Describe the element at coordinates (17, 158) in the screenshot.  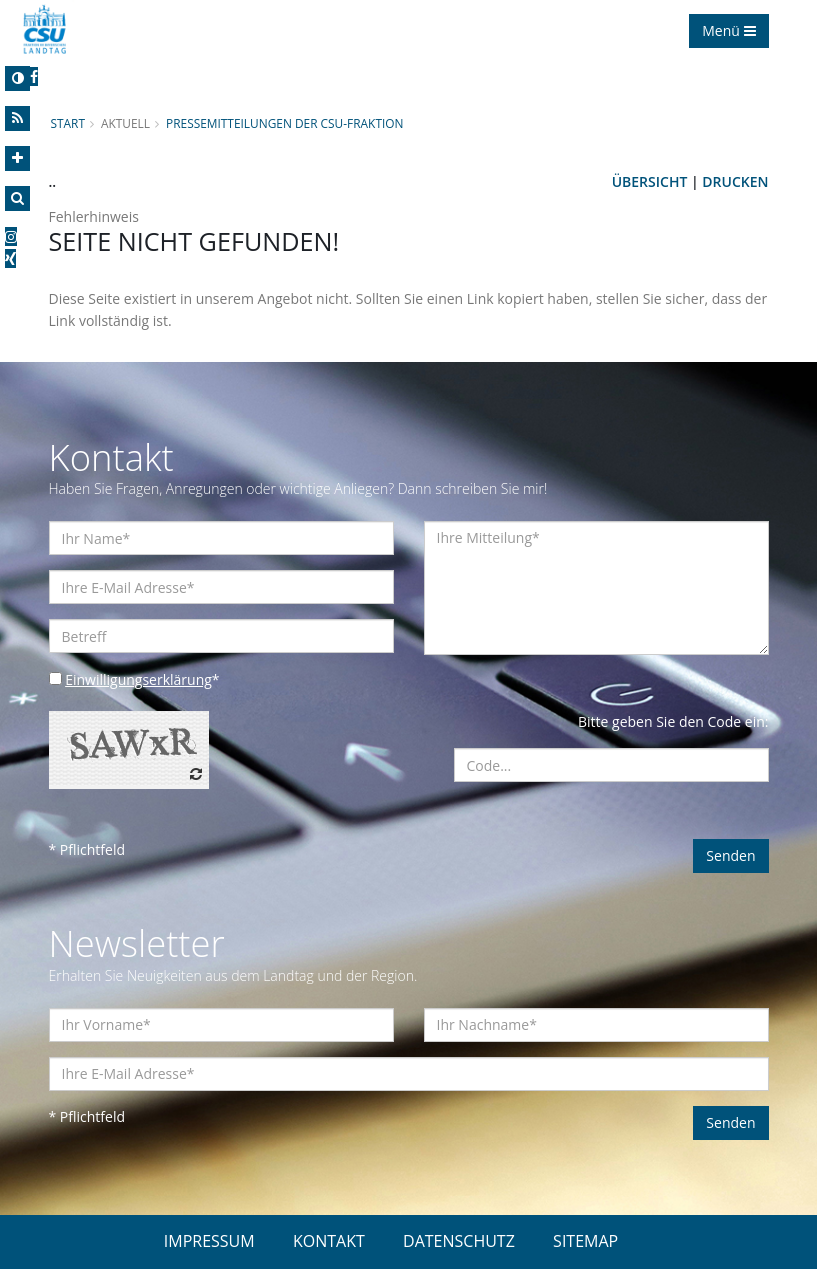
I see `[Increase Font]` at that location.